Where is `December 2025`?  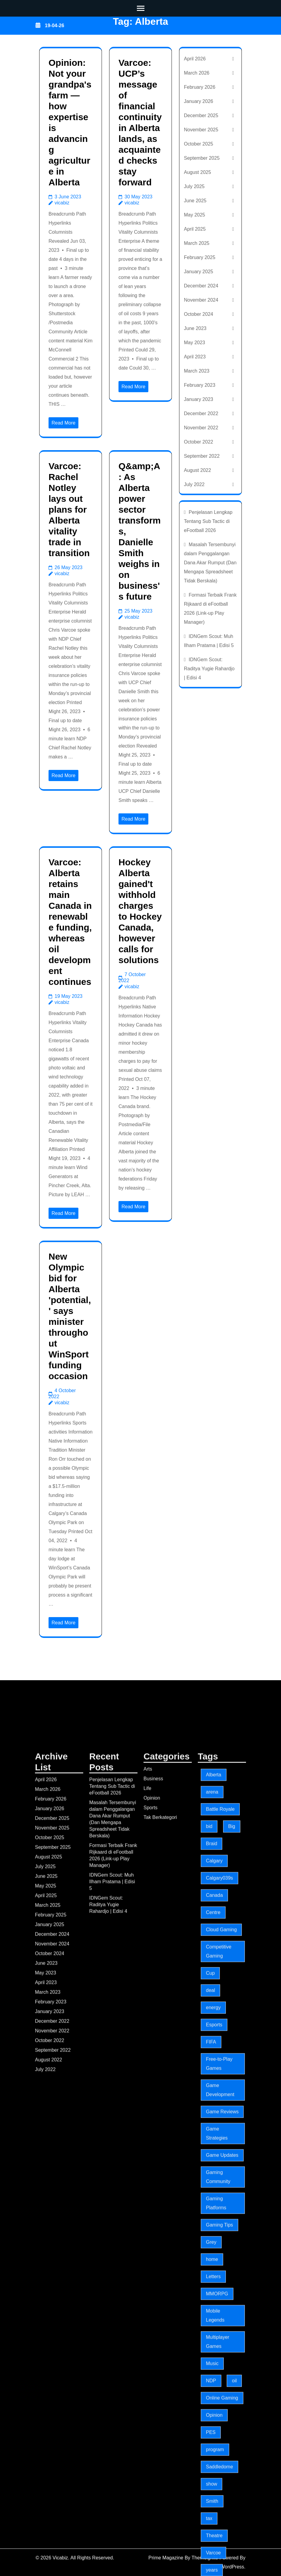 December 2025 is located at coordinates (201, 115).